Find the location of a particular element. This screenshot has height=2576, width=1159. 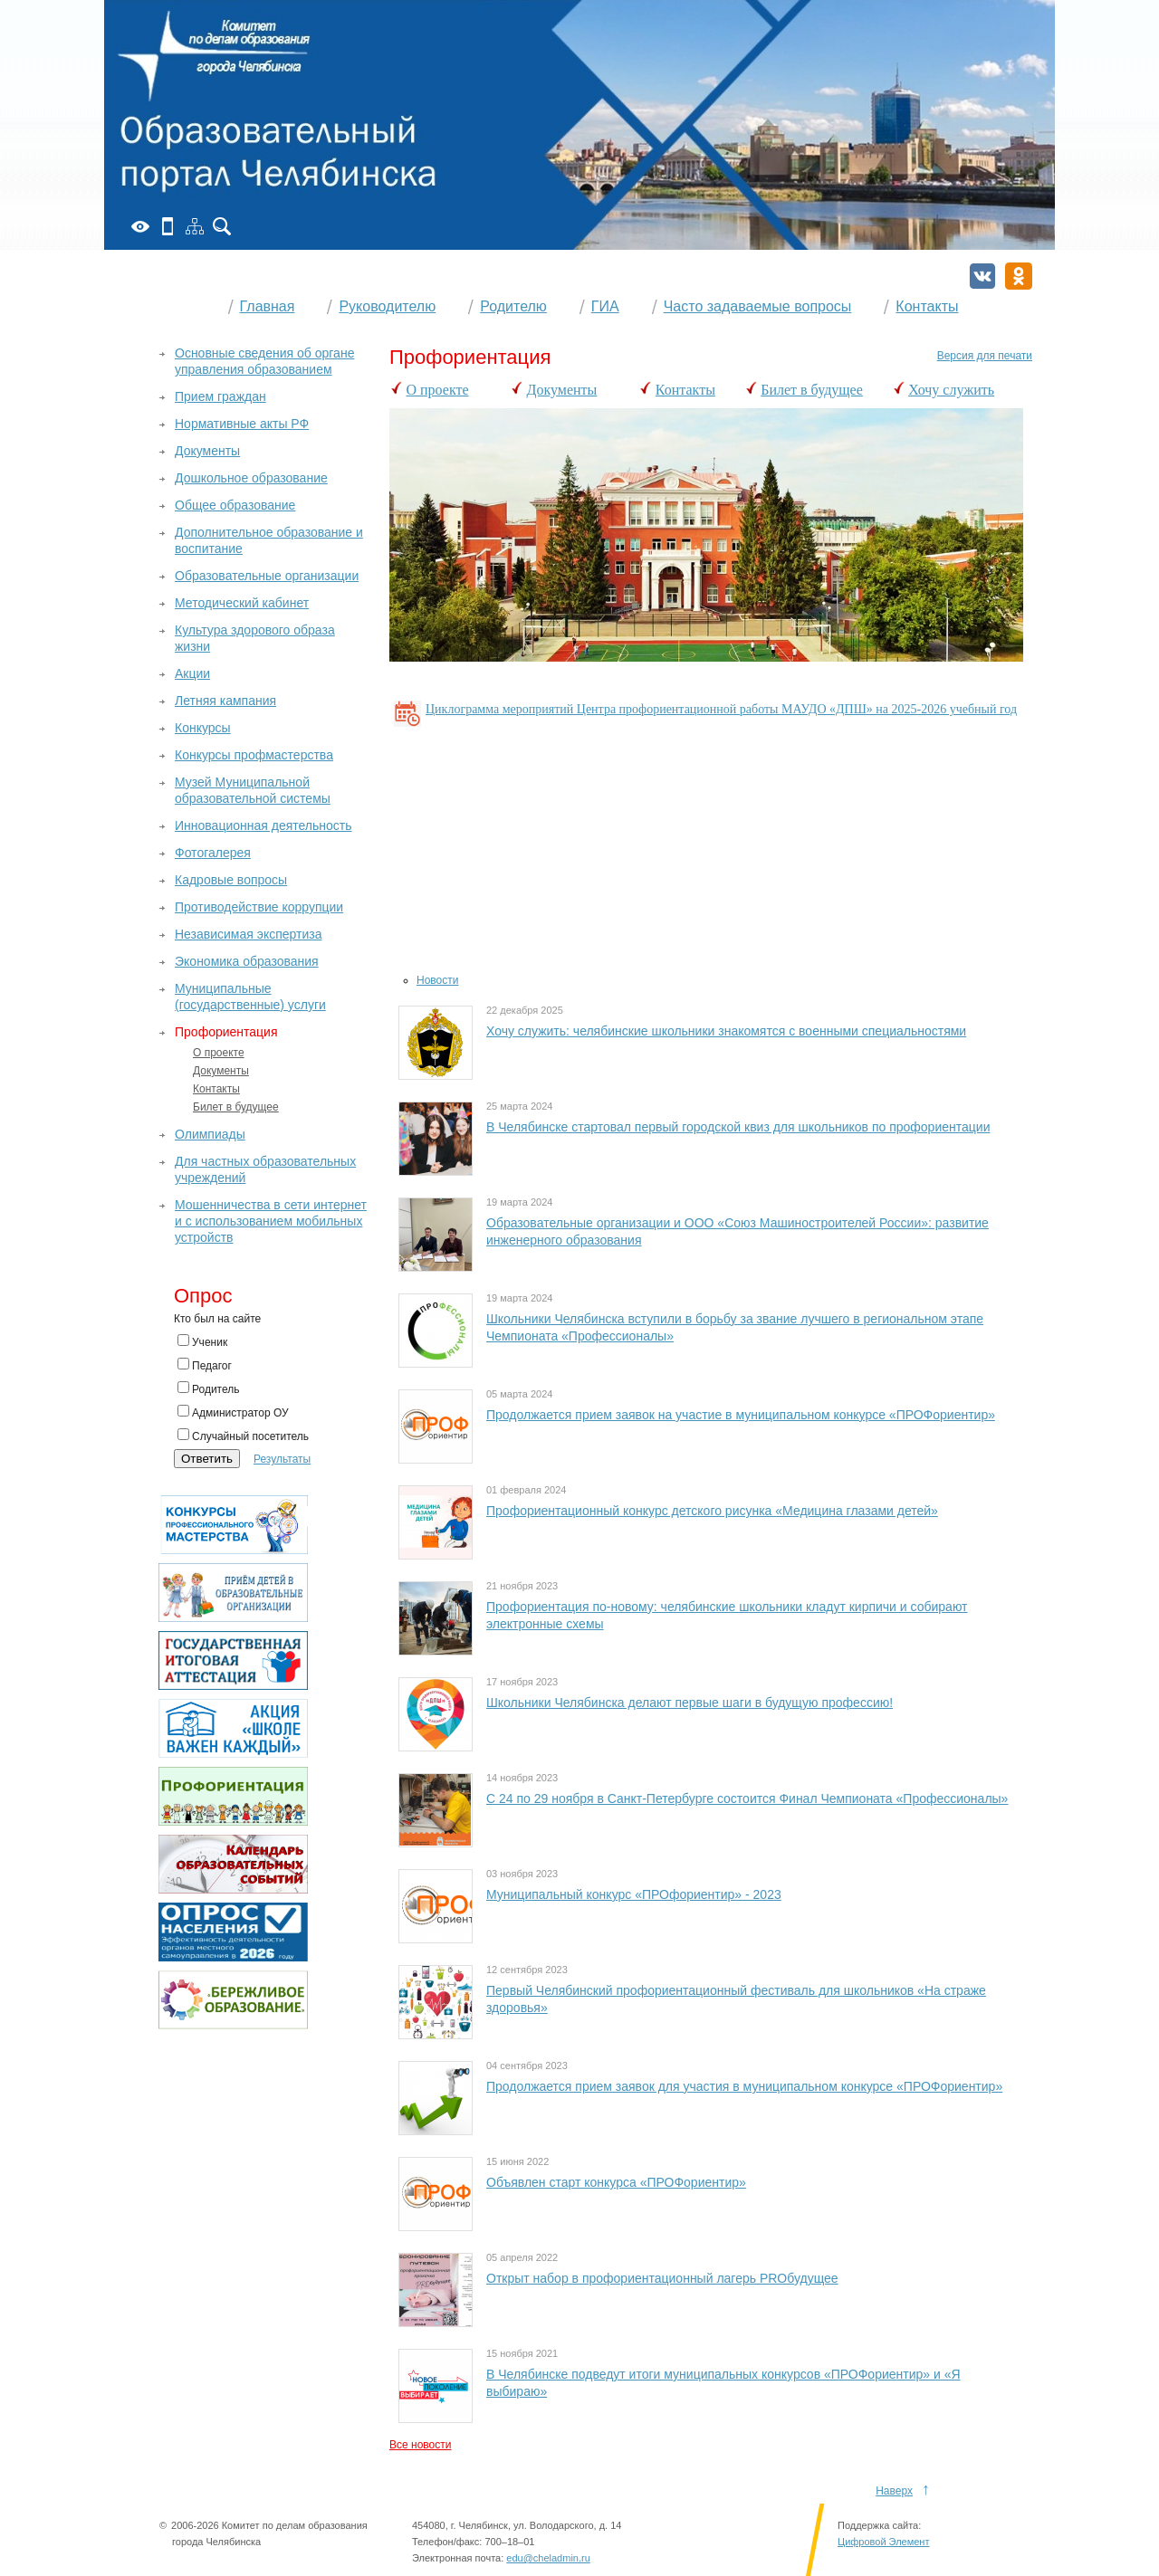

Школьники Челябинска делают первые шаги в будущую профессию! is located at coordinates (689, 1702).